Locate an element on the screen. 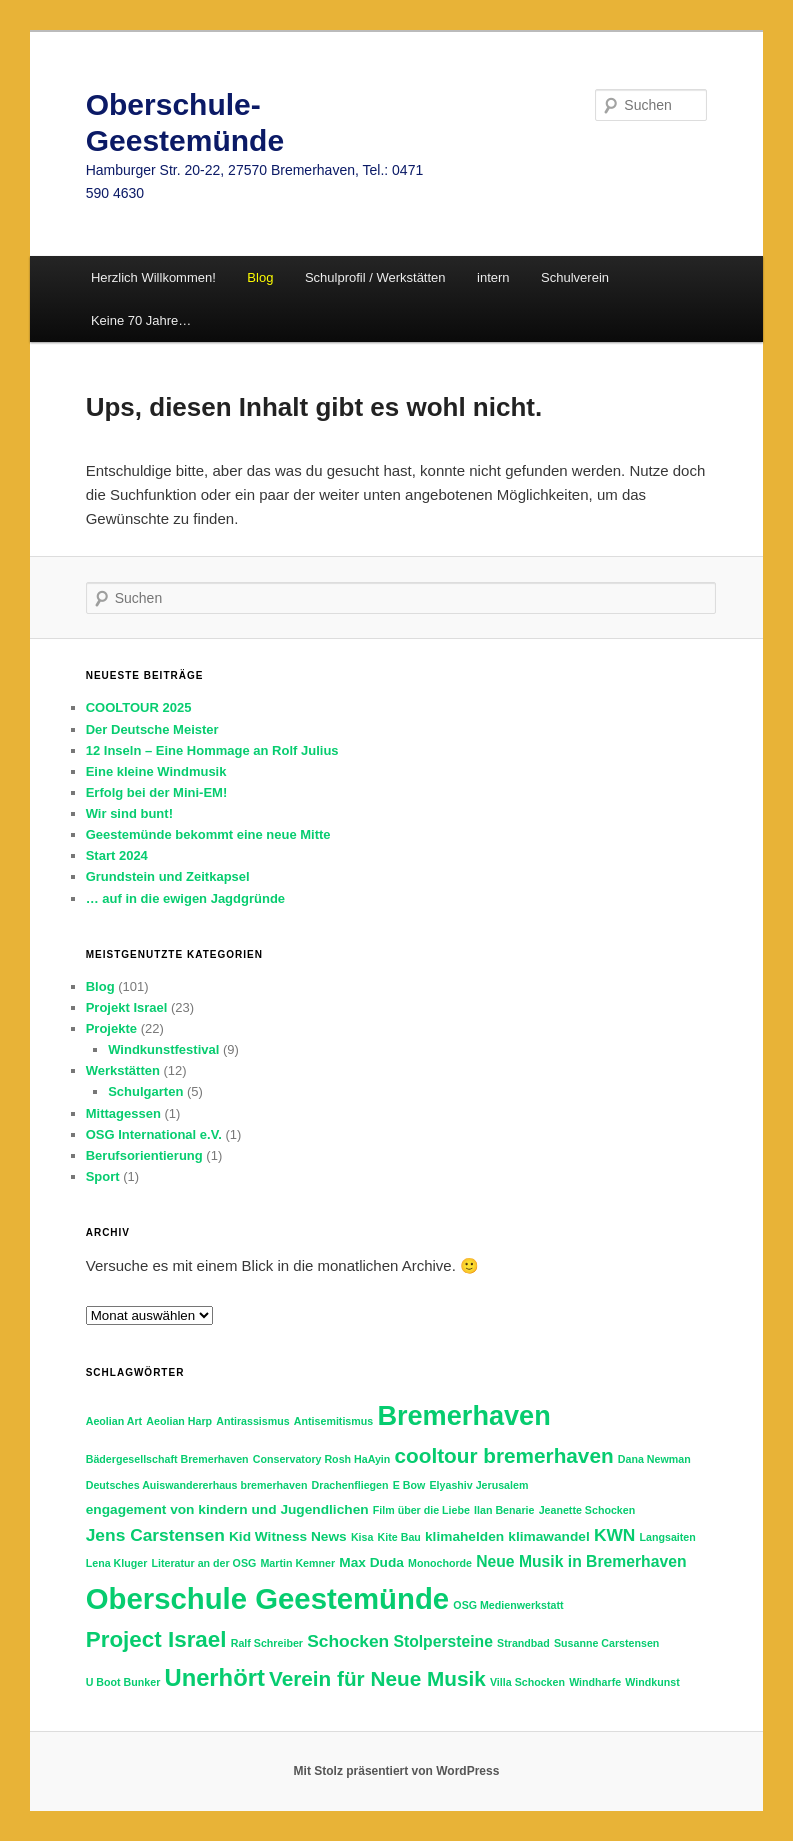  Drachenfliegen [Drachenfliegen (1 Eintrag)] is located at coordinates (350, 1485).